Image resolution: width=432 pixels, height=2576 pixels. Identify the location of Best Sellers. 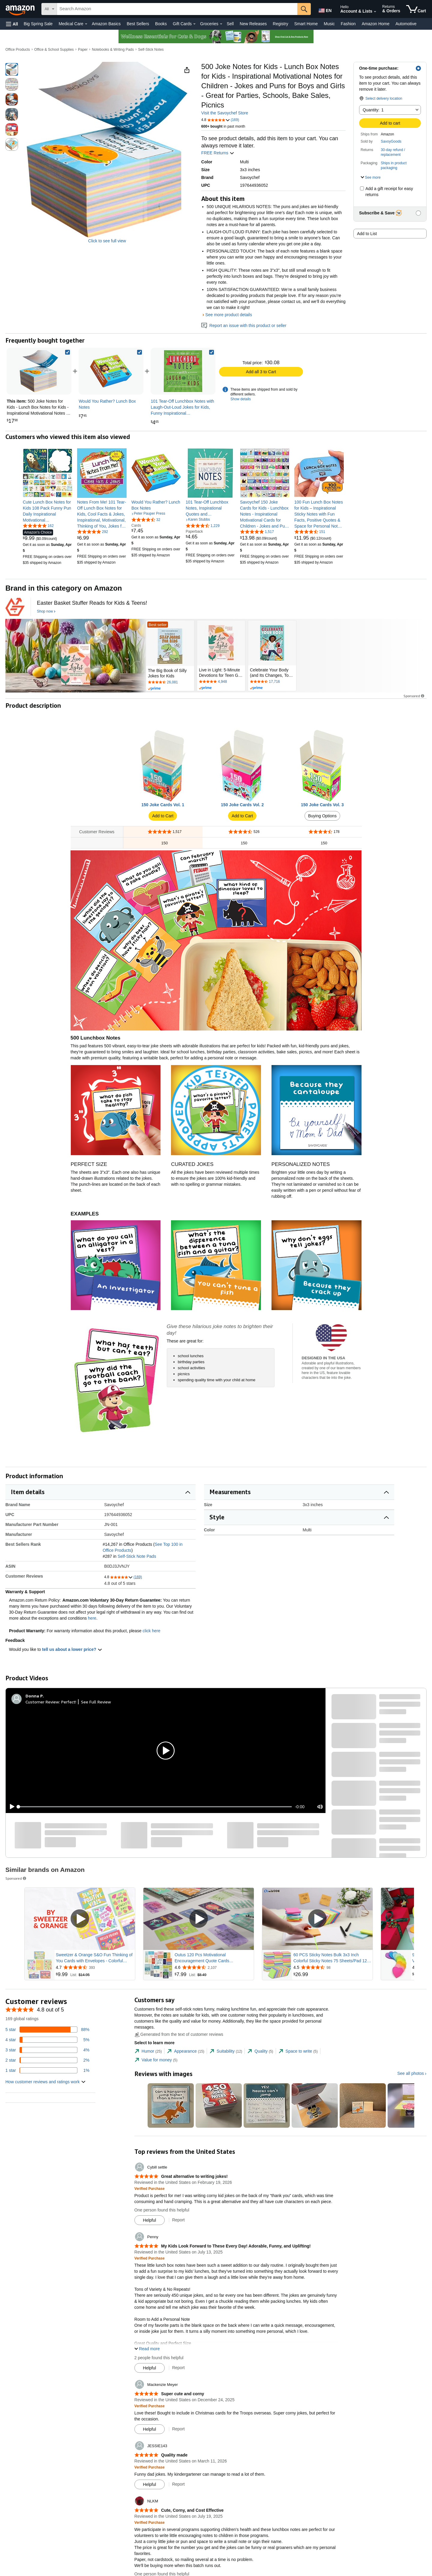
(138, 23).